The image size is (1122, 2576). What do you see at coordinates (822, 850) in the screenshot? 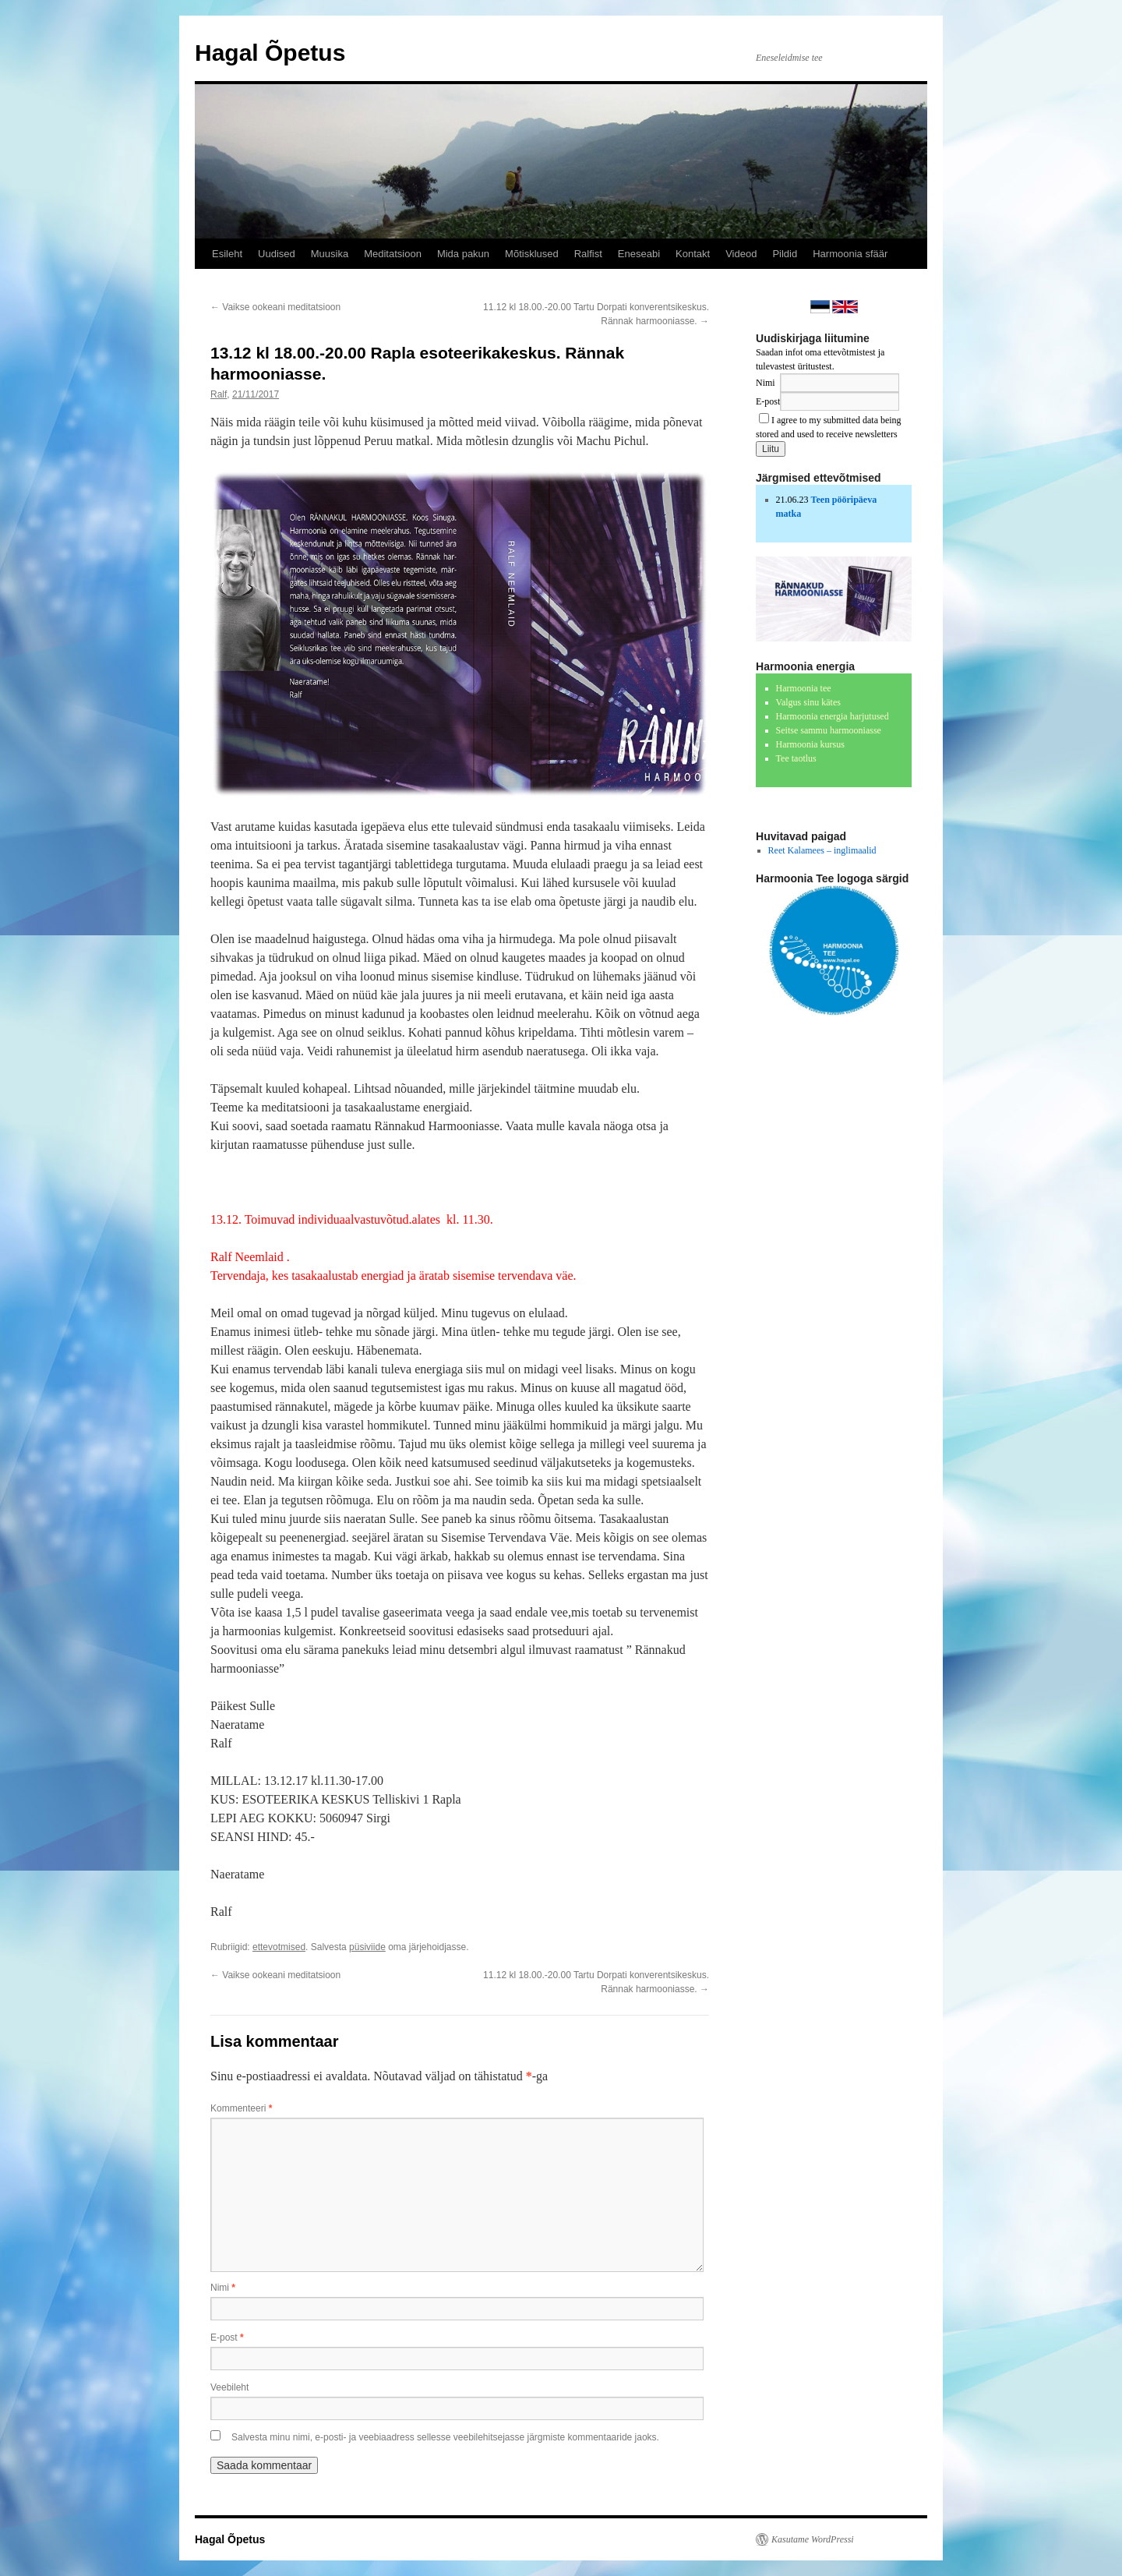
I see `Reet Kalamees – inglimaalid` at bounding box center [822, 850].